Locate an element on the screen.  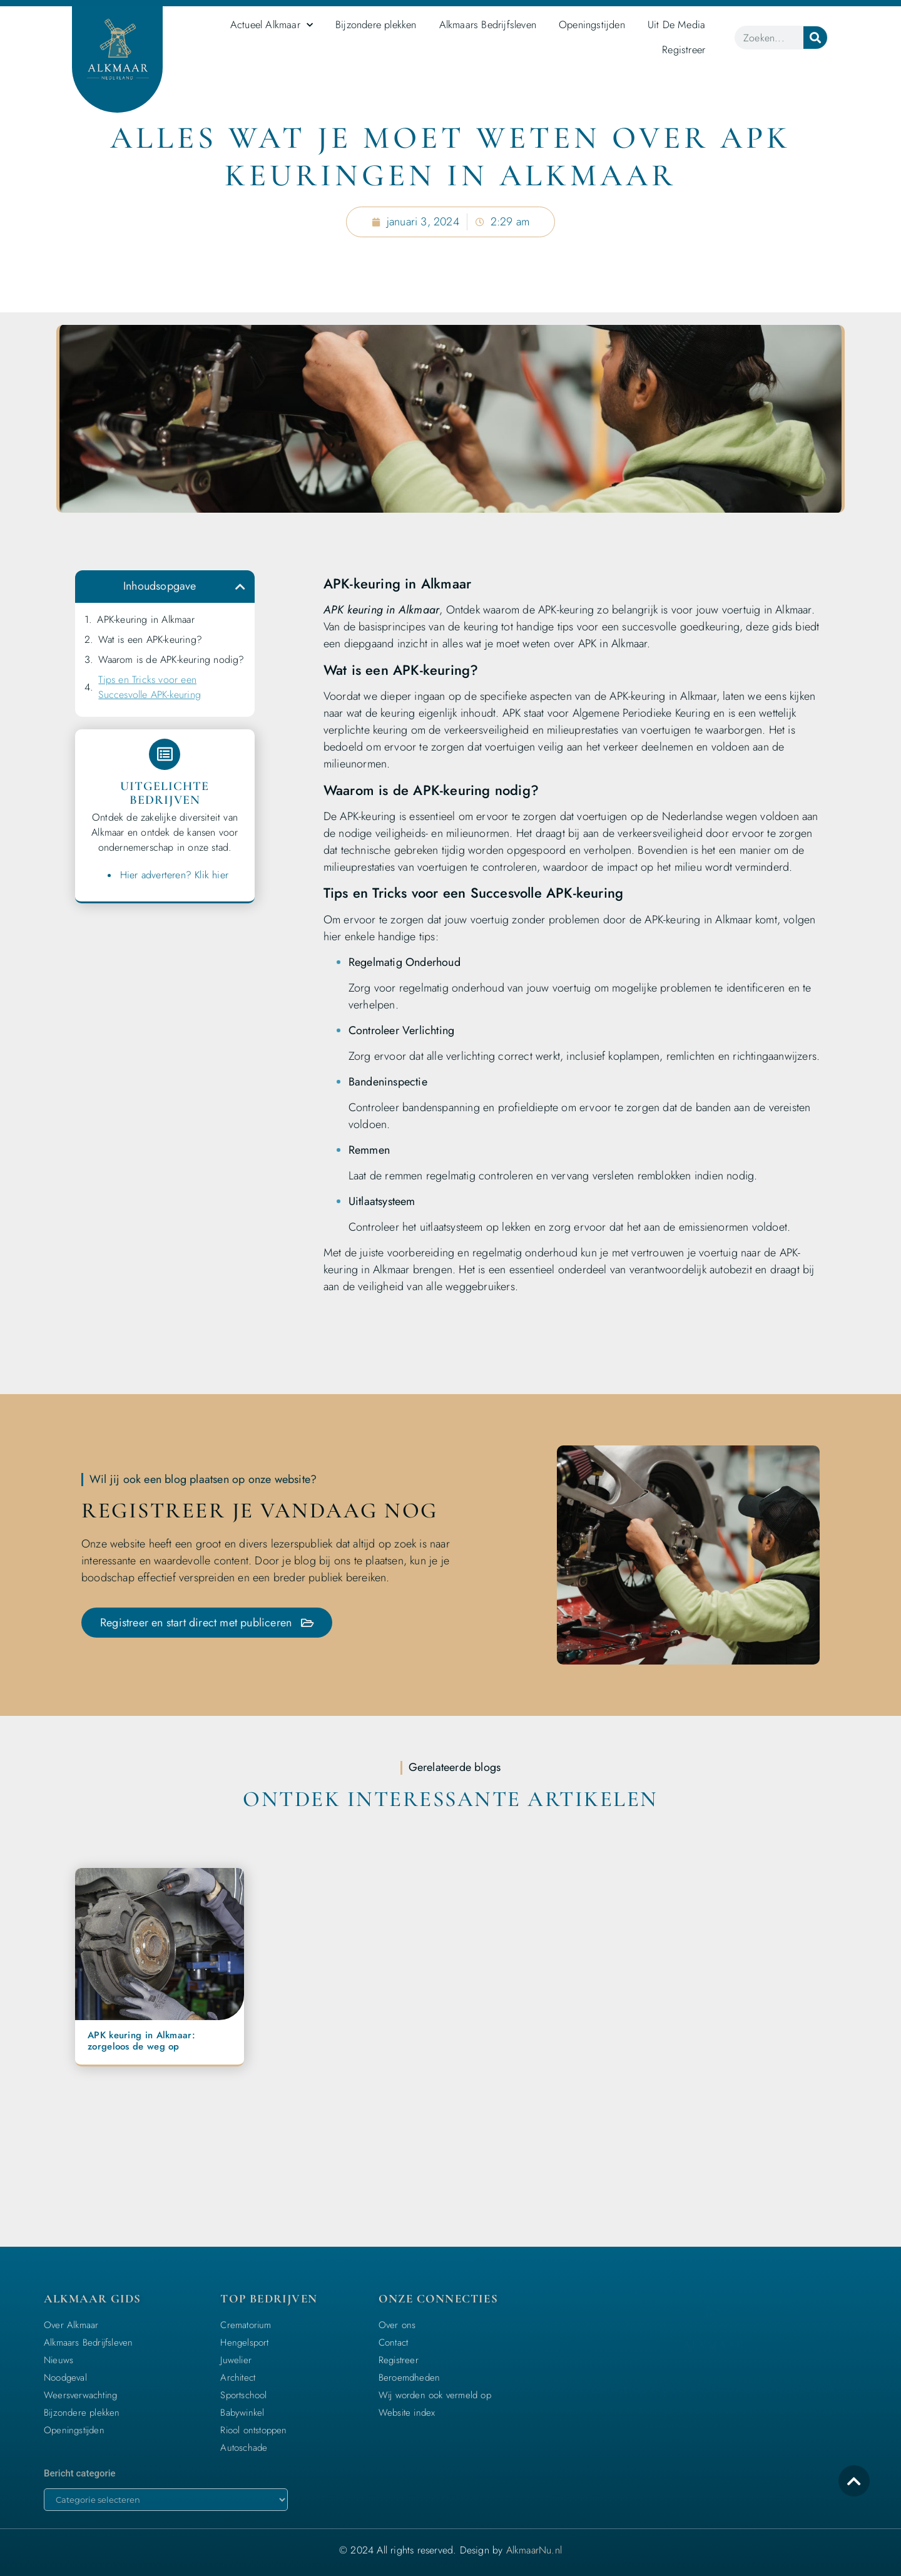
Sportschool is located at coordinates (243, 2395).